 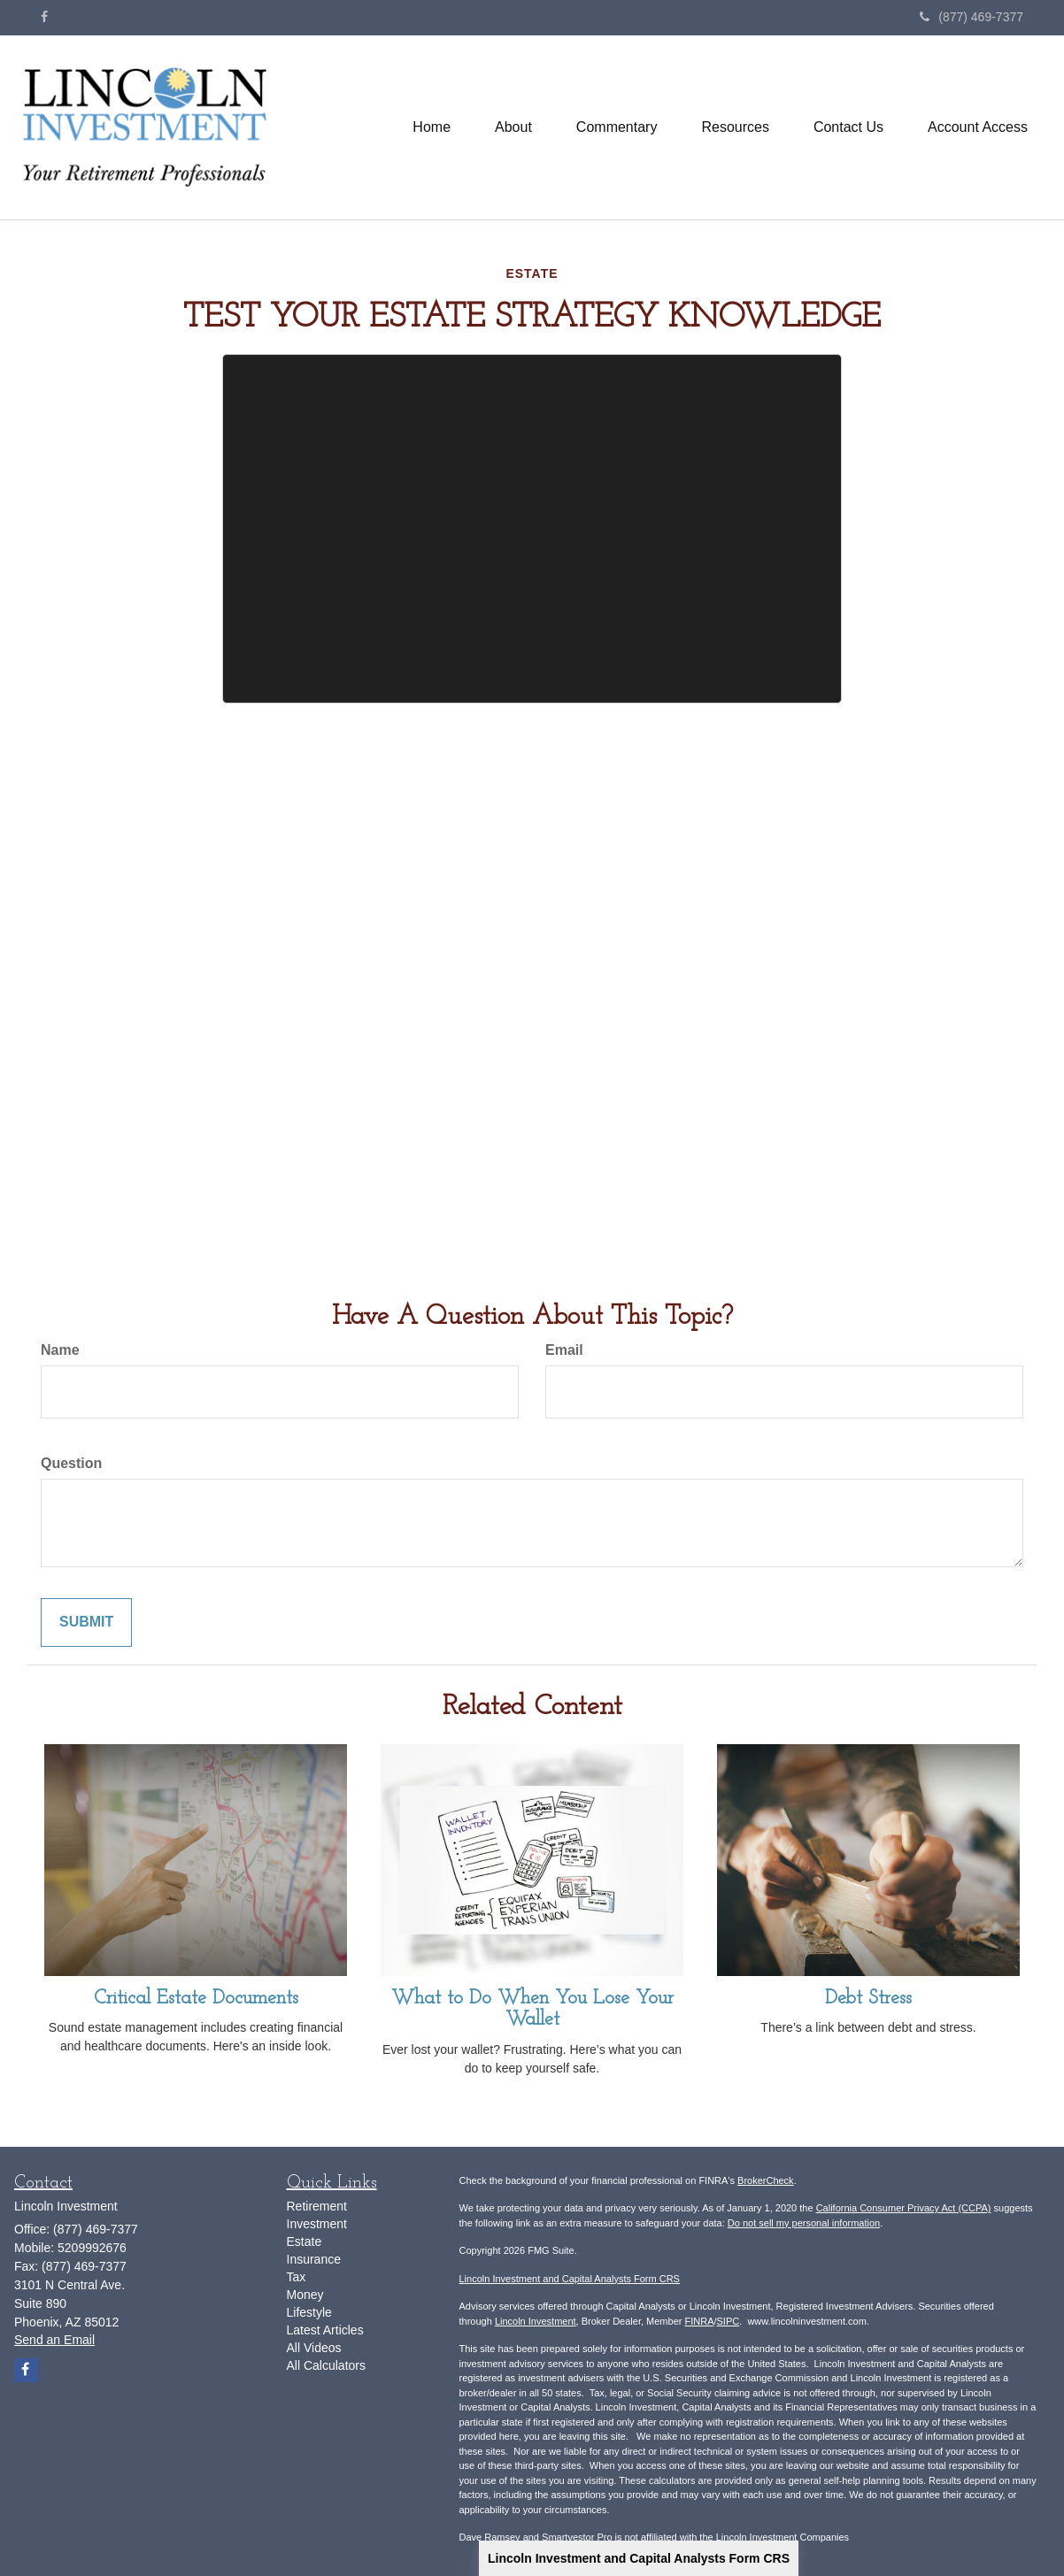 I want to click on Investment, so click(x=317, y=2224).